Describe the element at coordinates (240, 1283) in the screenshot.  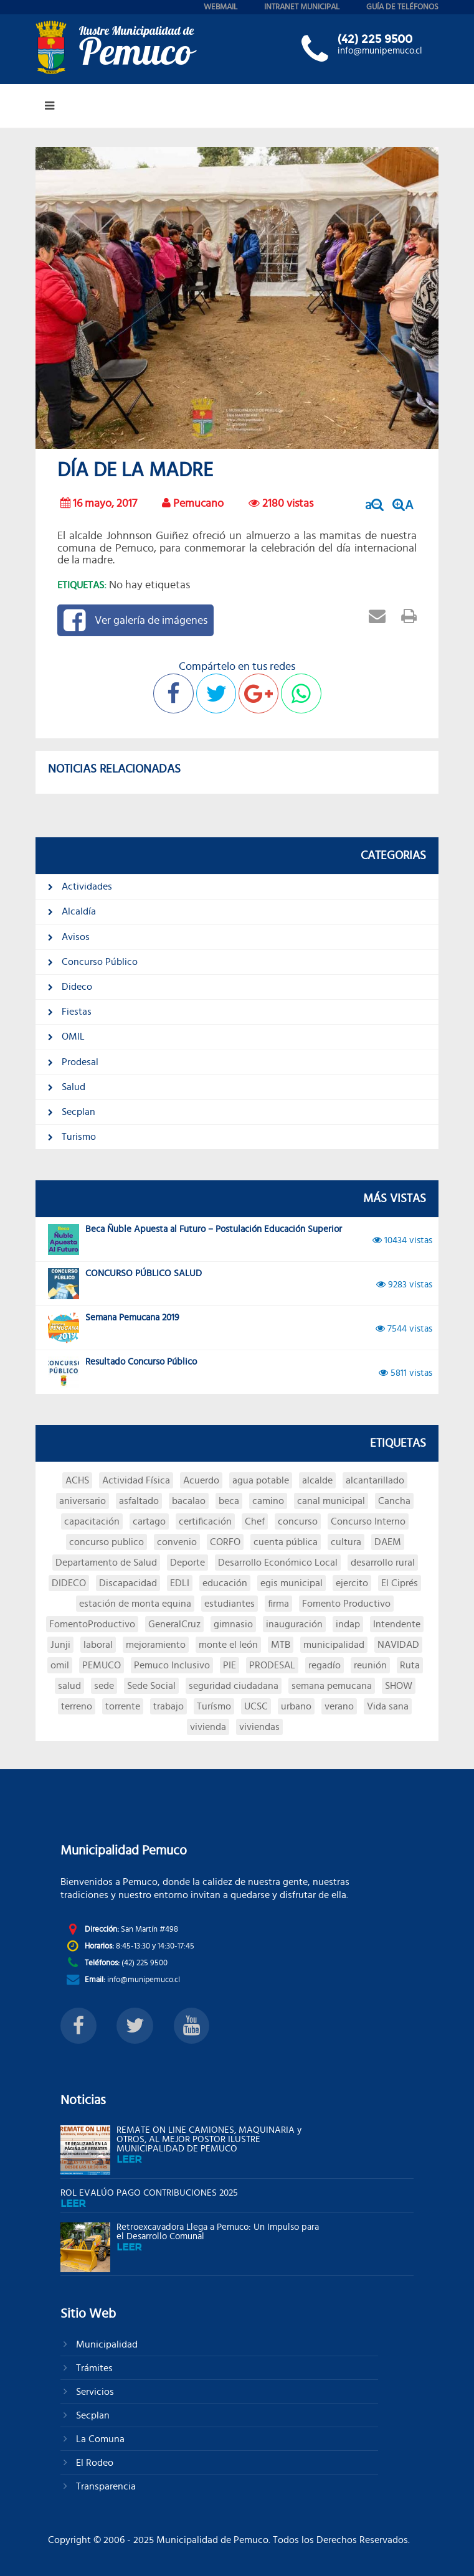
I see `CONCURSO PÚBLICO SALUD` at that location.